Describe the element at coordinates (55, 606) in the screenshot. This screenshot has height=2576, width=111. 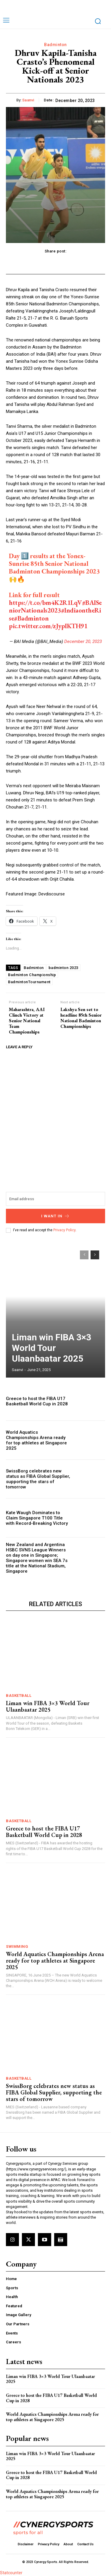
I see `#BAISeniorNationals2023` at that location.